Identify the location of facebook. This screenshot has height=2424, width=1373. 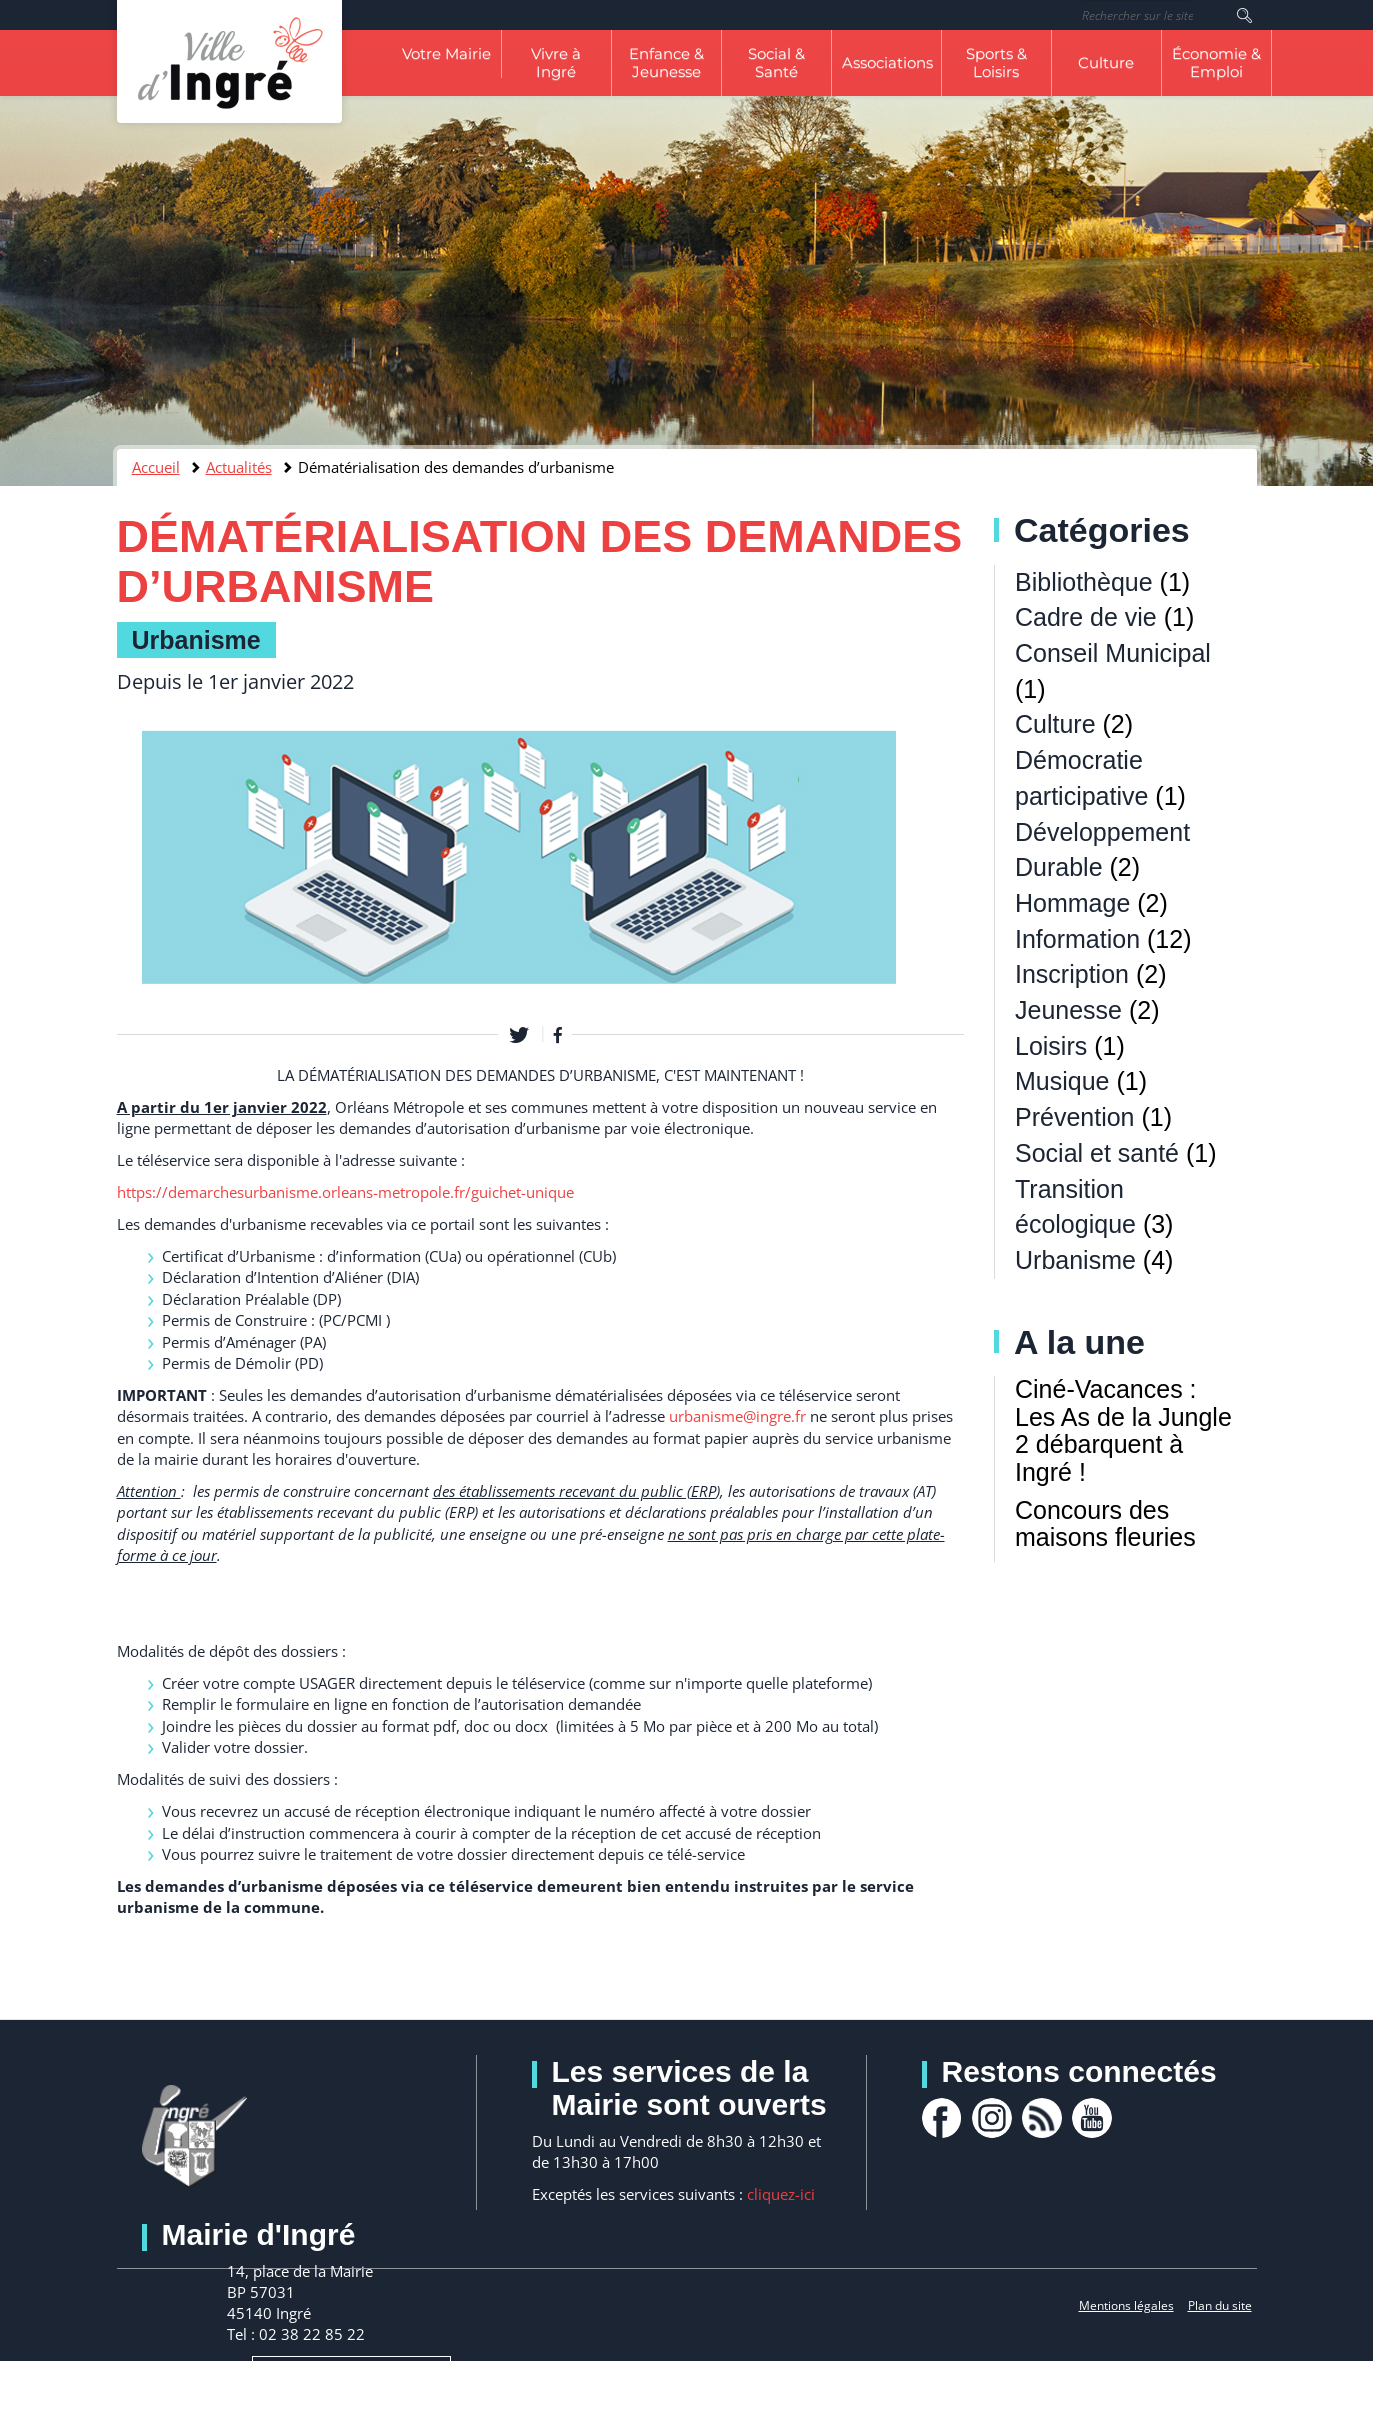
(942, 2118).